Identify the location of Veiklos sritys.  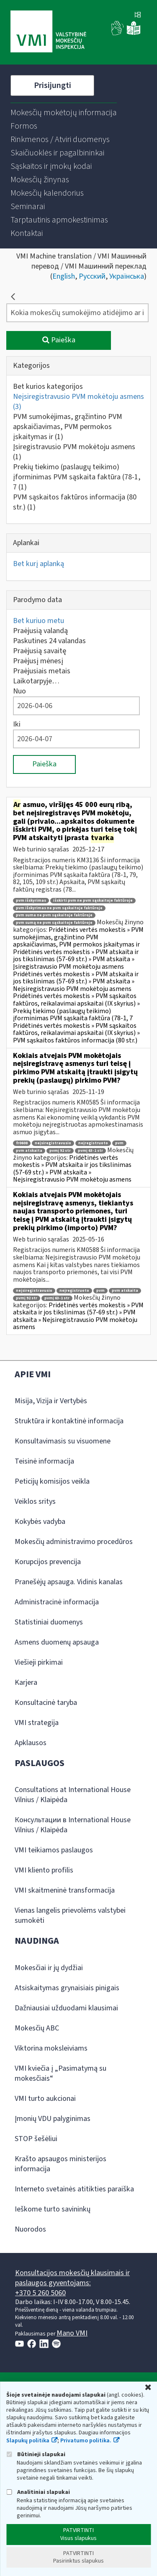
(35, 1501).